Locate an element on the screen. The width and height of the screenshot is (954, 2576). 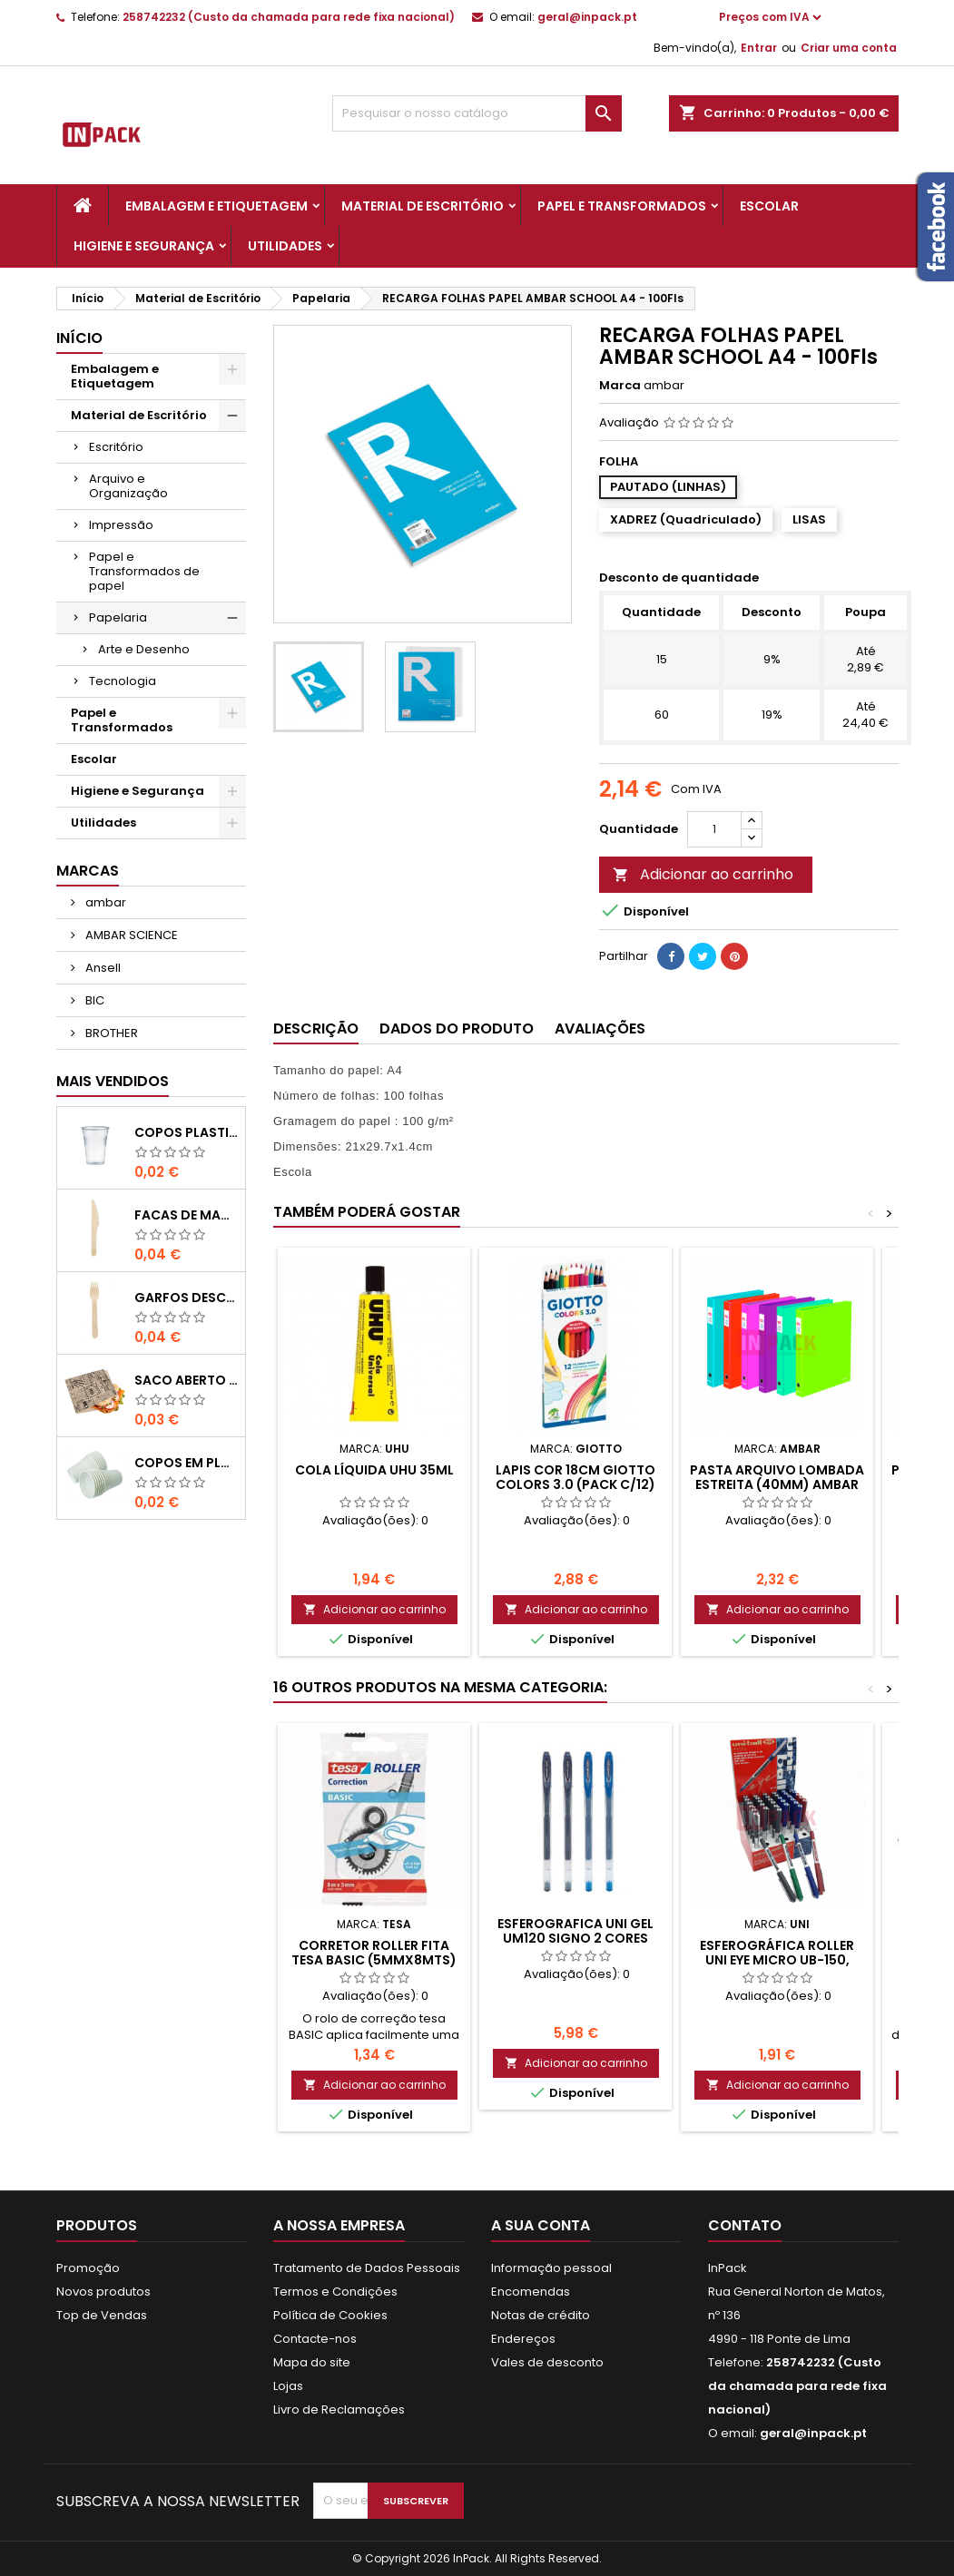
Arte e Desenho is located at coordinates (144, 649).